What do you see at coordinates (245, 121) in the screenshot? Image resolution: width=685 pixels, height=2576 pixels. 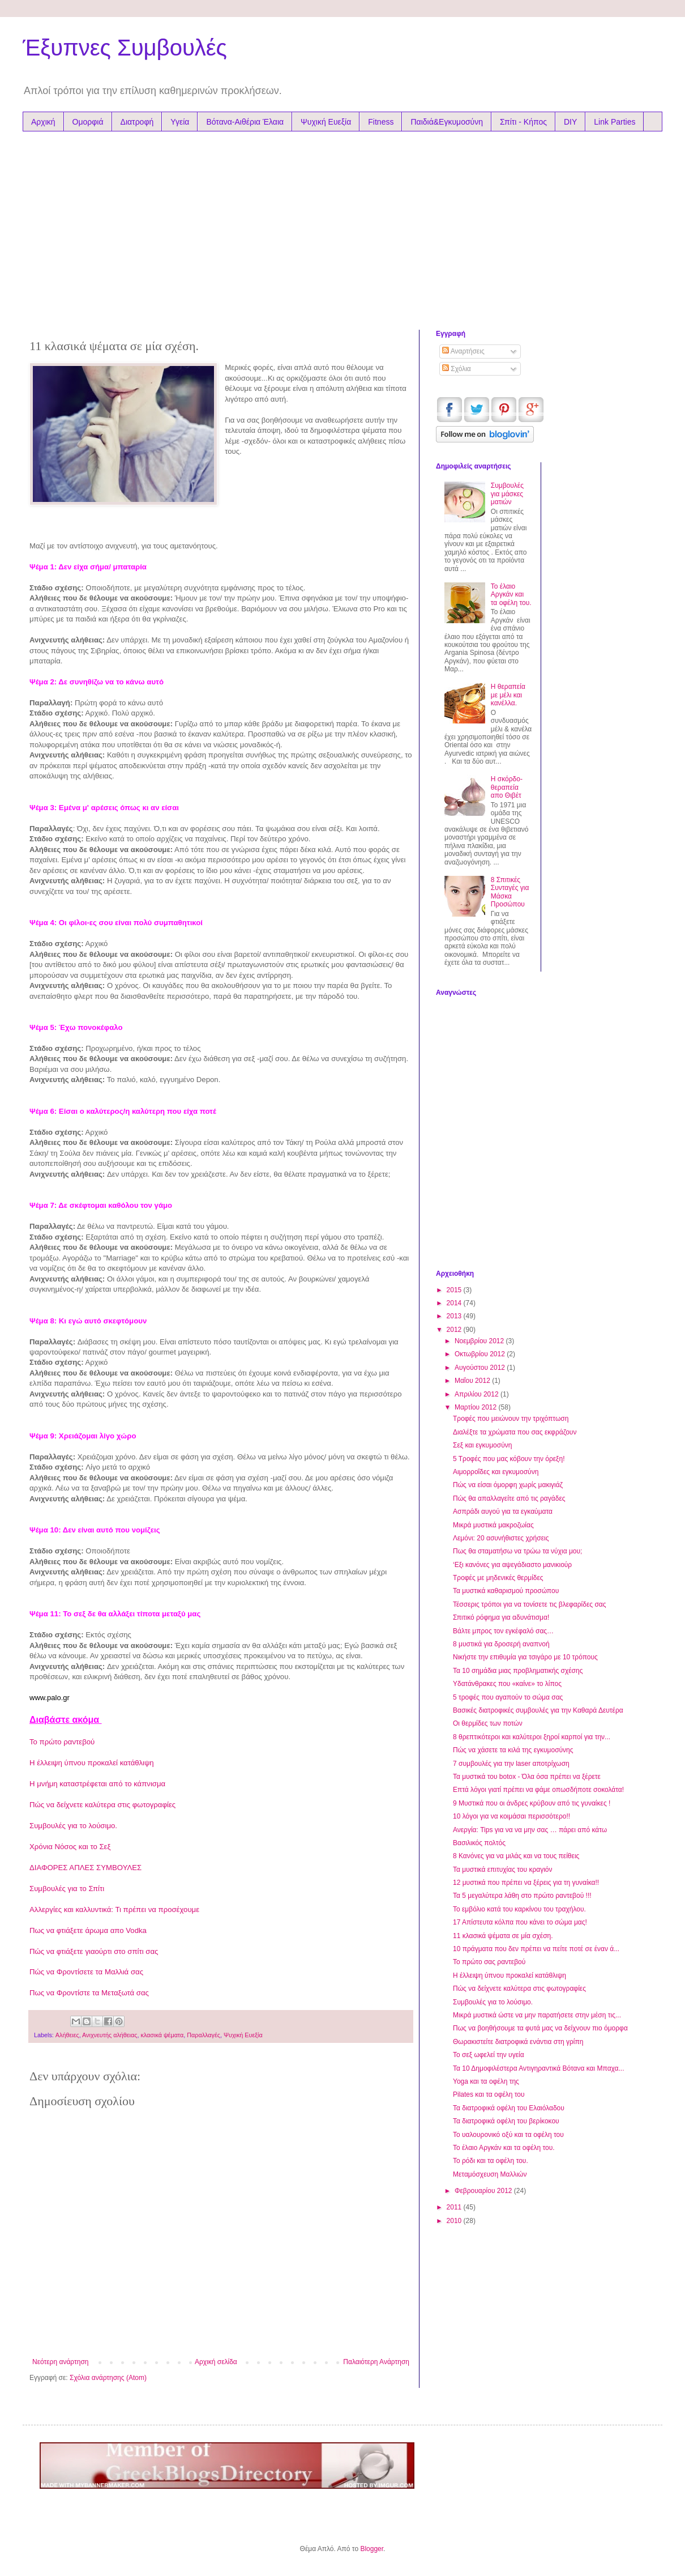 I see `Βότανα-Αιθέρια Έλαια` at bounding box center [245, 121].